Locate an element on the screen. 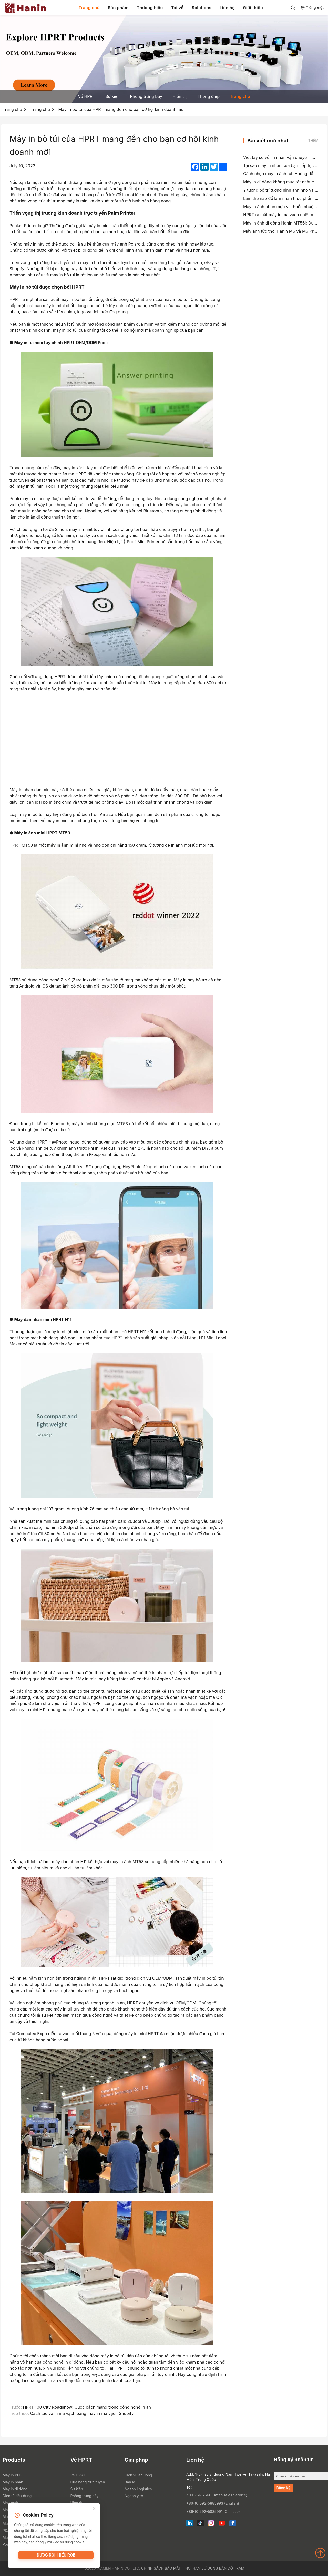  Thương hiệu is located at coordinates (150, 7).